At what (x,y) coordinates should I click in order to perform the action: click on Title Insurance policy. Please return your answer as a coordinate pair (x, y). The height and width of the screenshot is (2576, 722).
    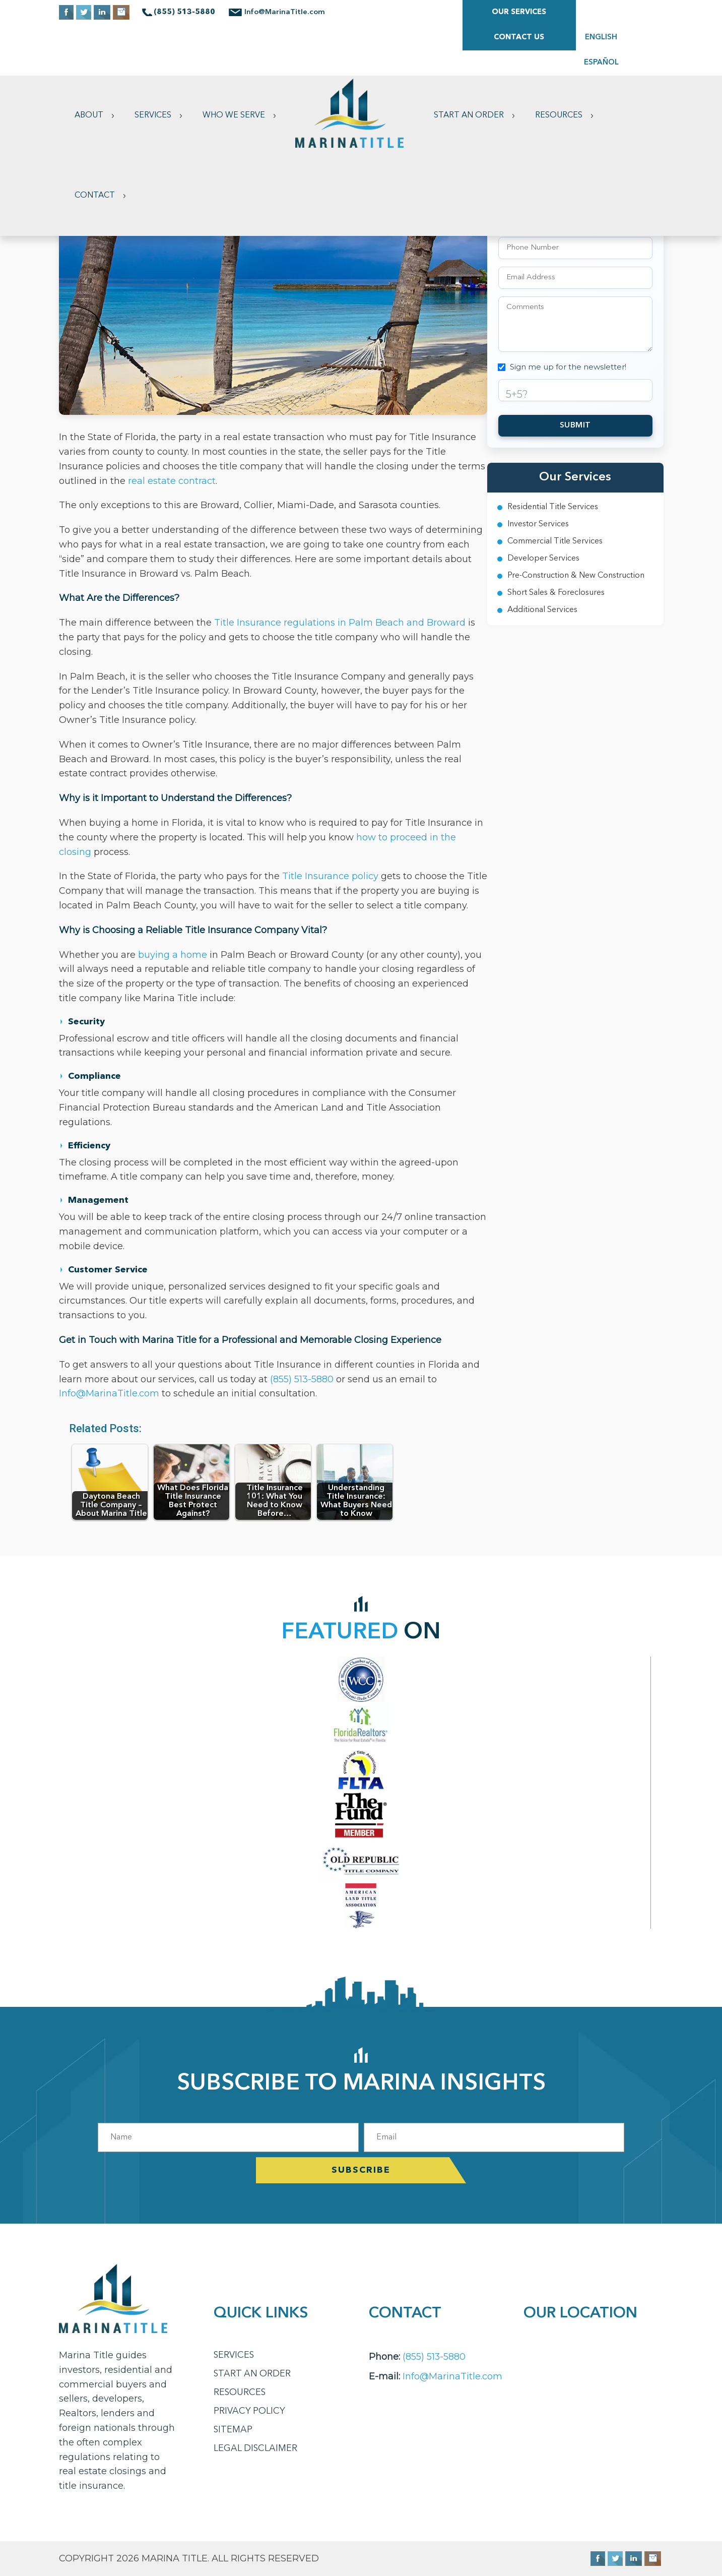
    Looking at the image, I should click on (330, 876).